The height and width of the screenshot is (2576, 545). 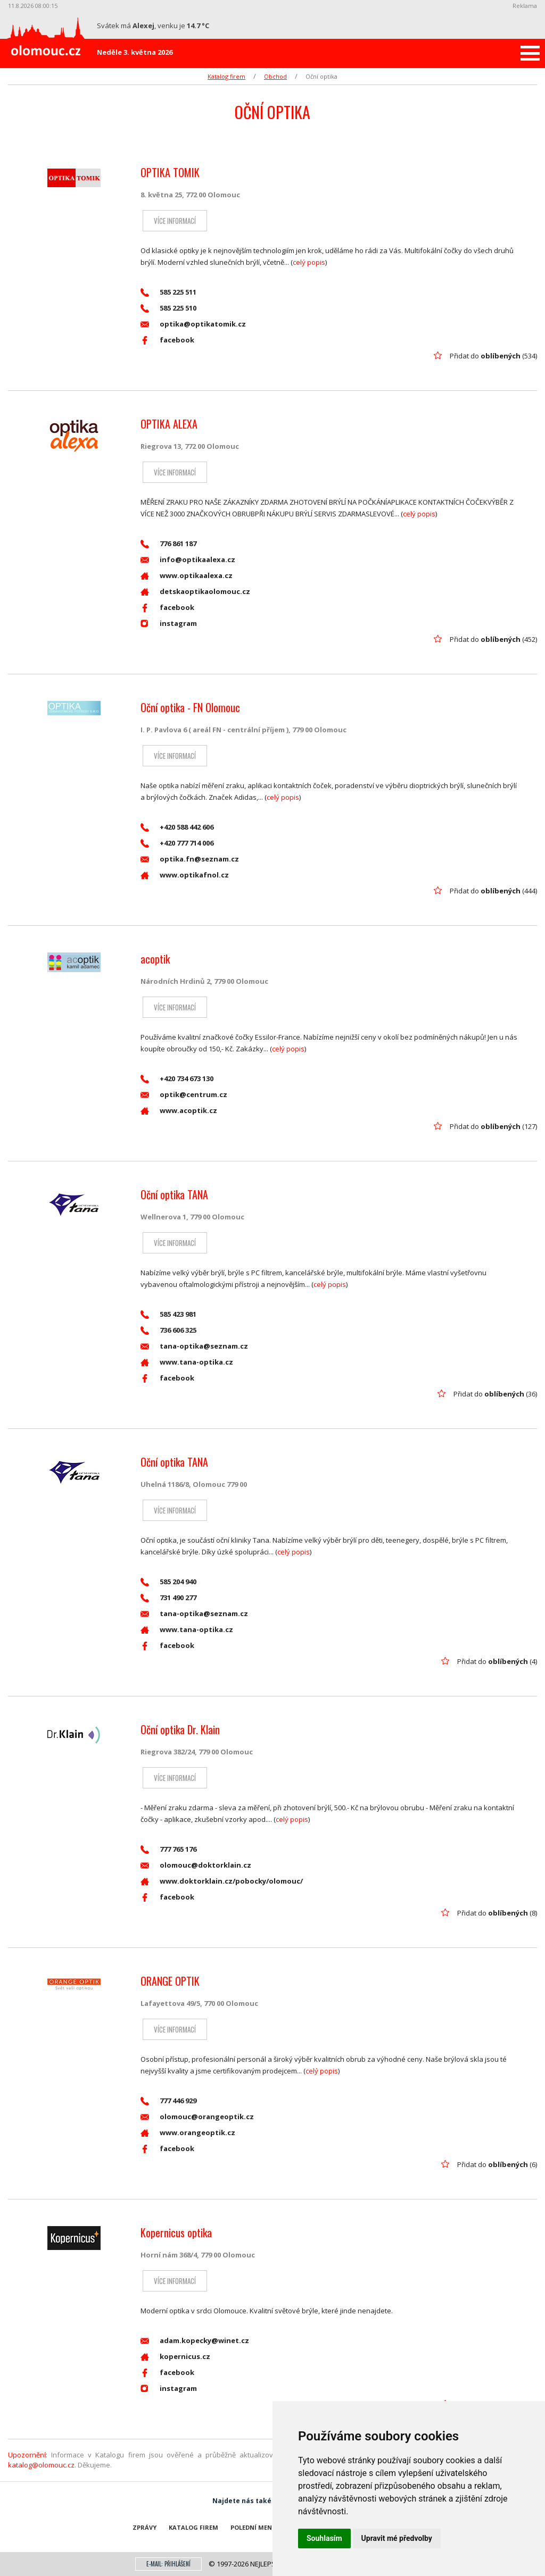 What do you see at coordinates (168, 1849) in the screenshot?
I see `777 765 176` at bounding box center [168, 1849].